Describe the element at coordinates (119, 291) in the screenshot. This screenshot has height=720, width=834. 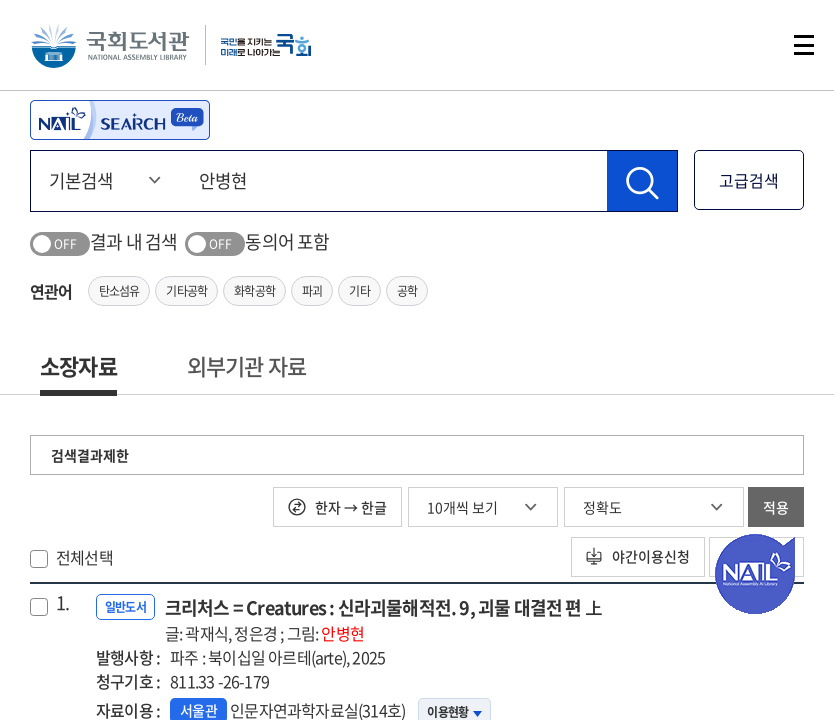
I see `탄소섬유` at that location.